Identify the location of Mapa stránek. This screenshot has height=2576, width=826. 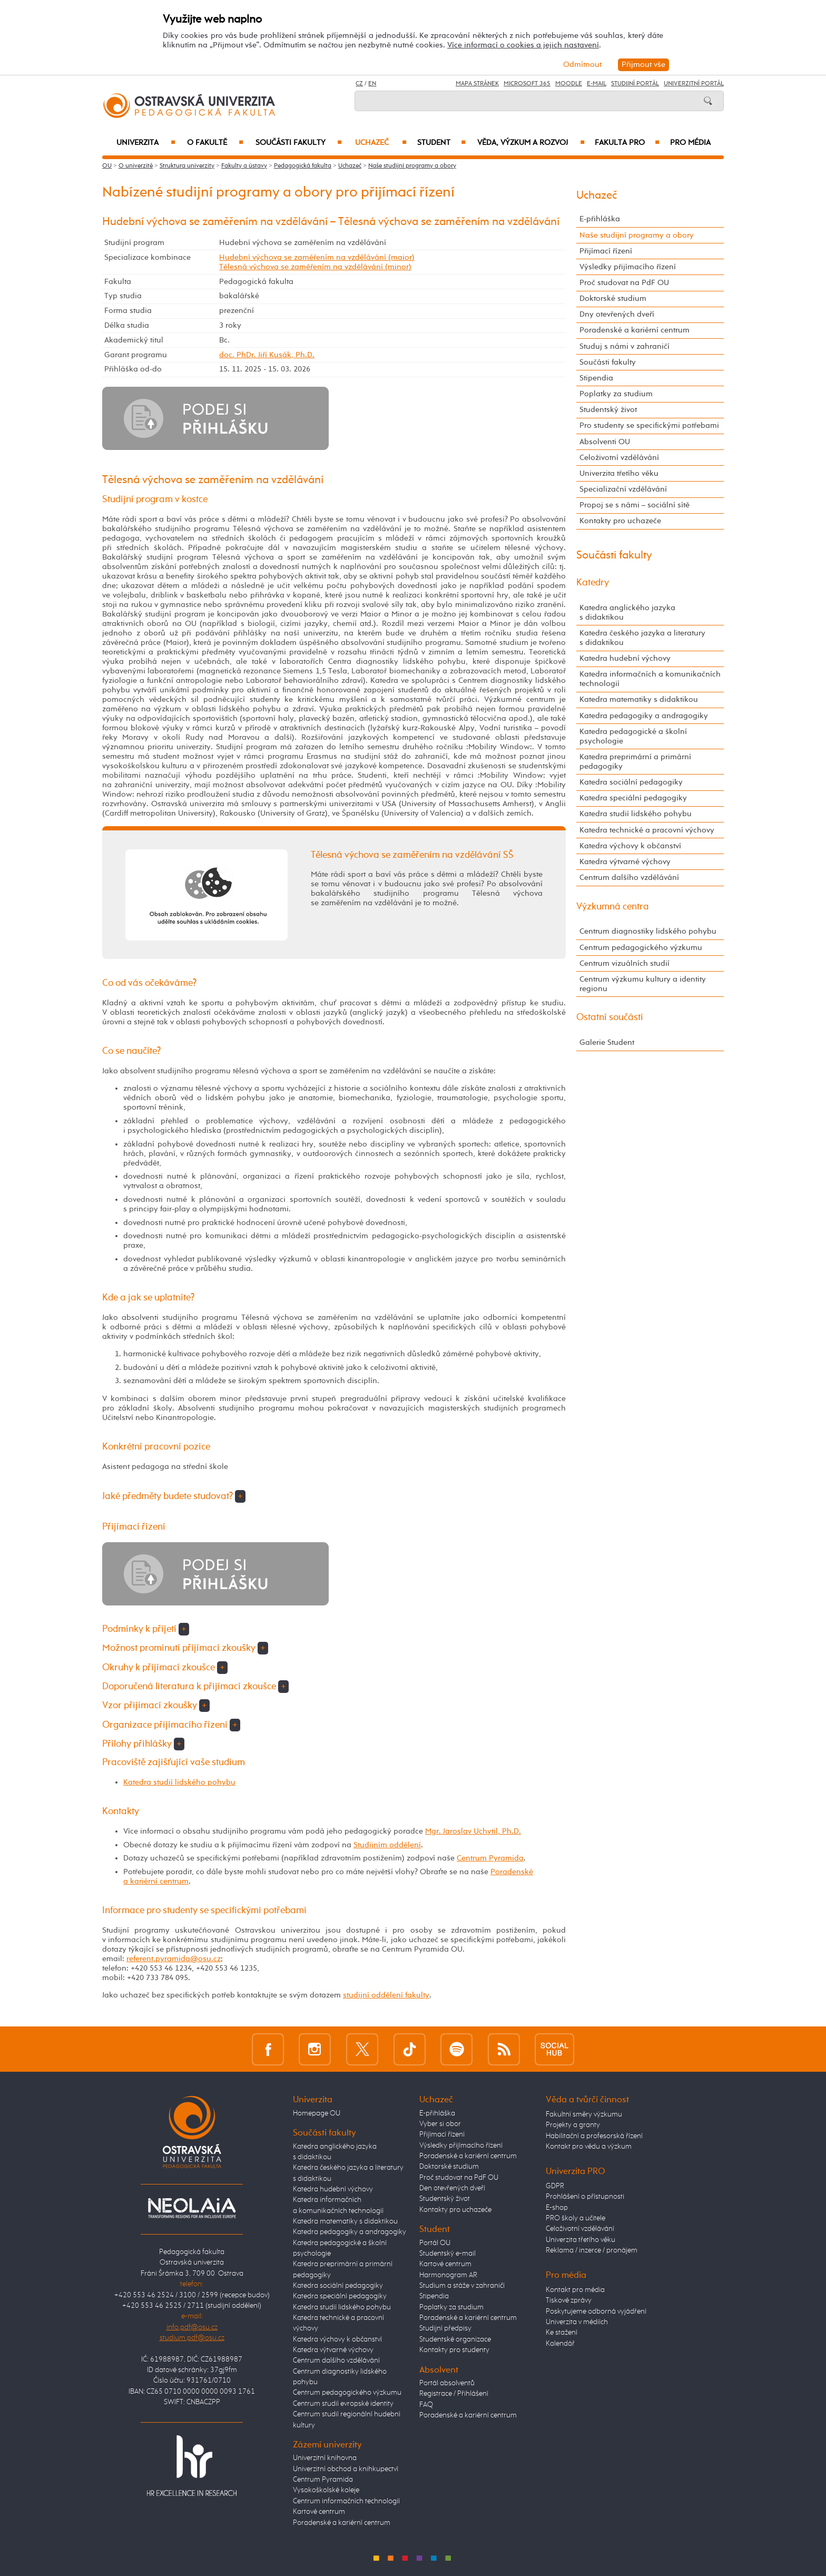
(477, 84).